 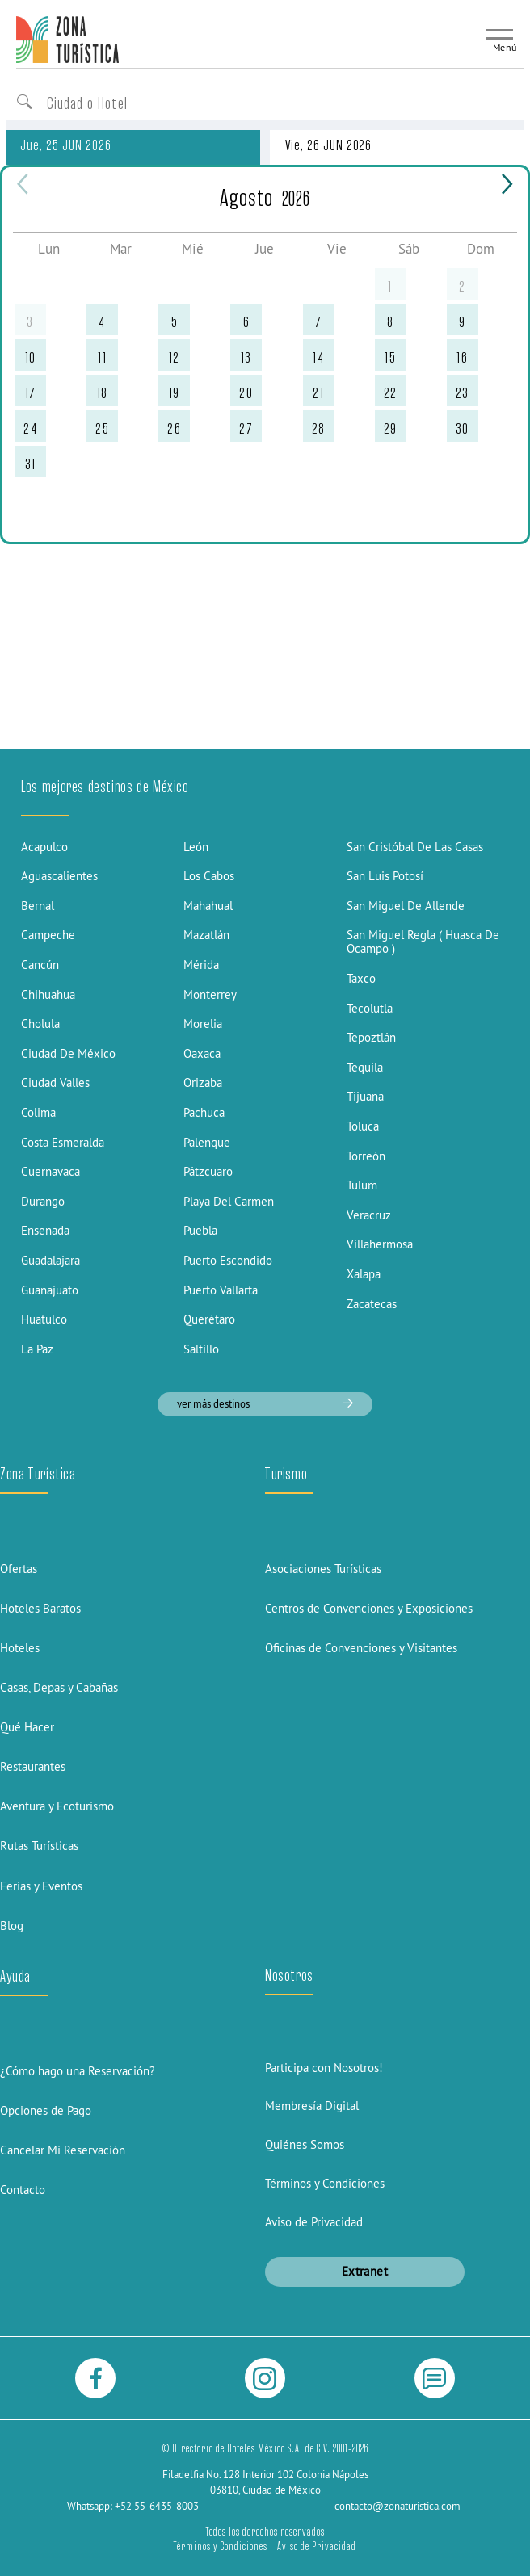 I want to click on Villahermosa, so click(x=380, y=1244).